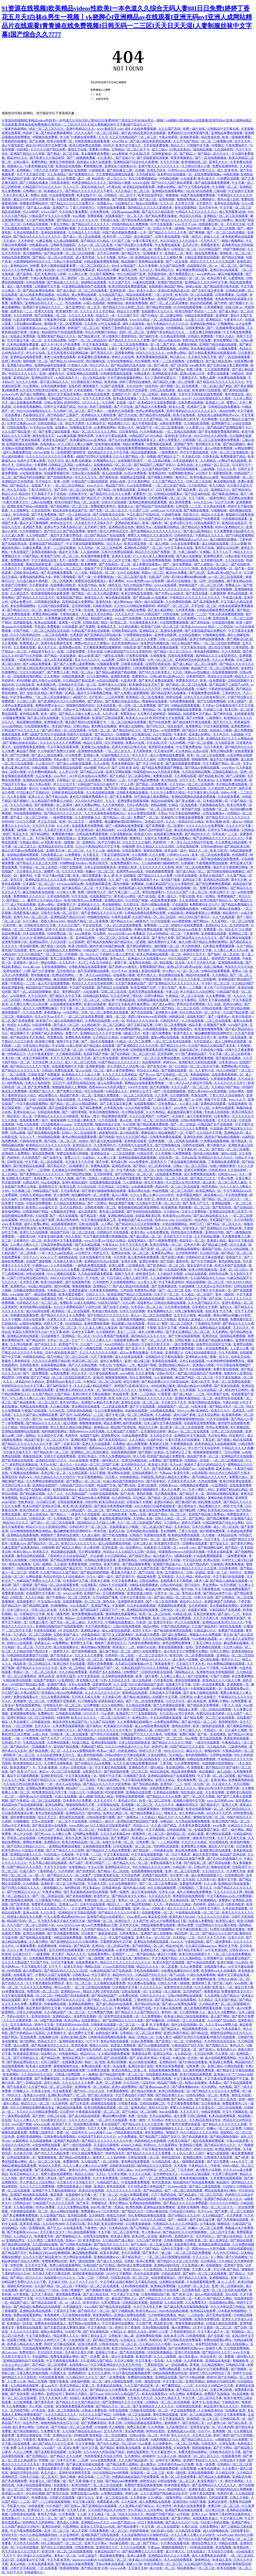 The image size is (256, 2576). I want to click on 97免费视频在线播放, so click(138, 634).